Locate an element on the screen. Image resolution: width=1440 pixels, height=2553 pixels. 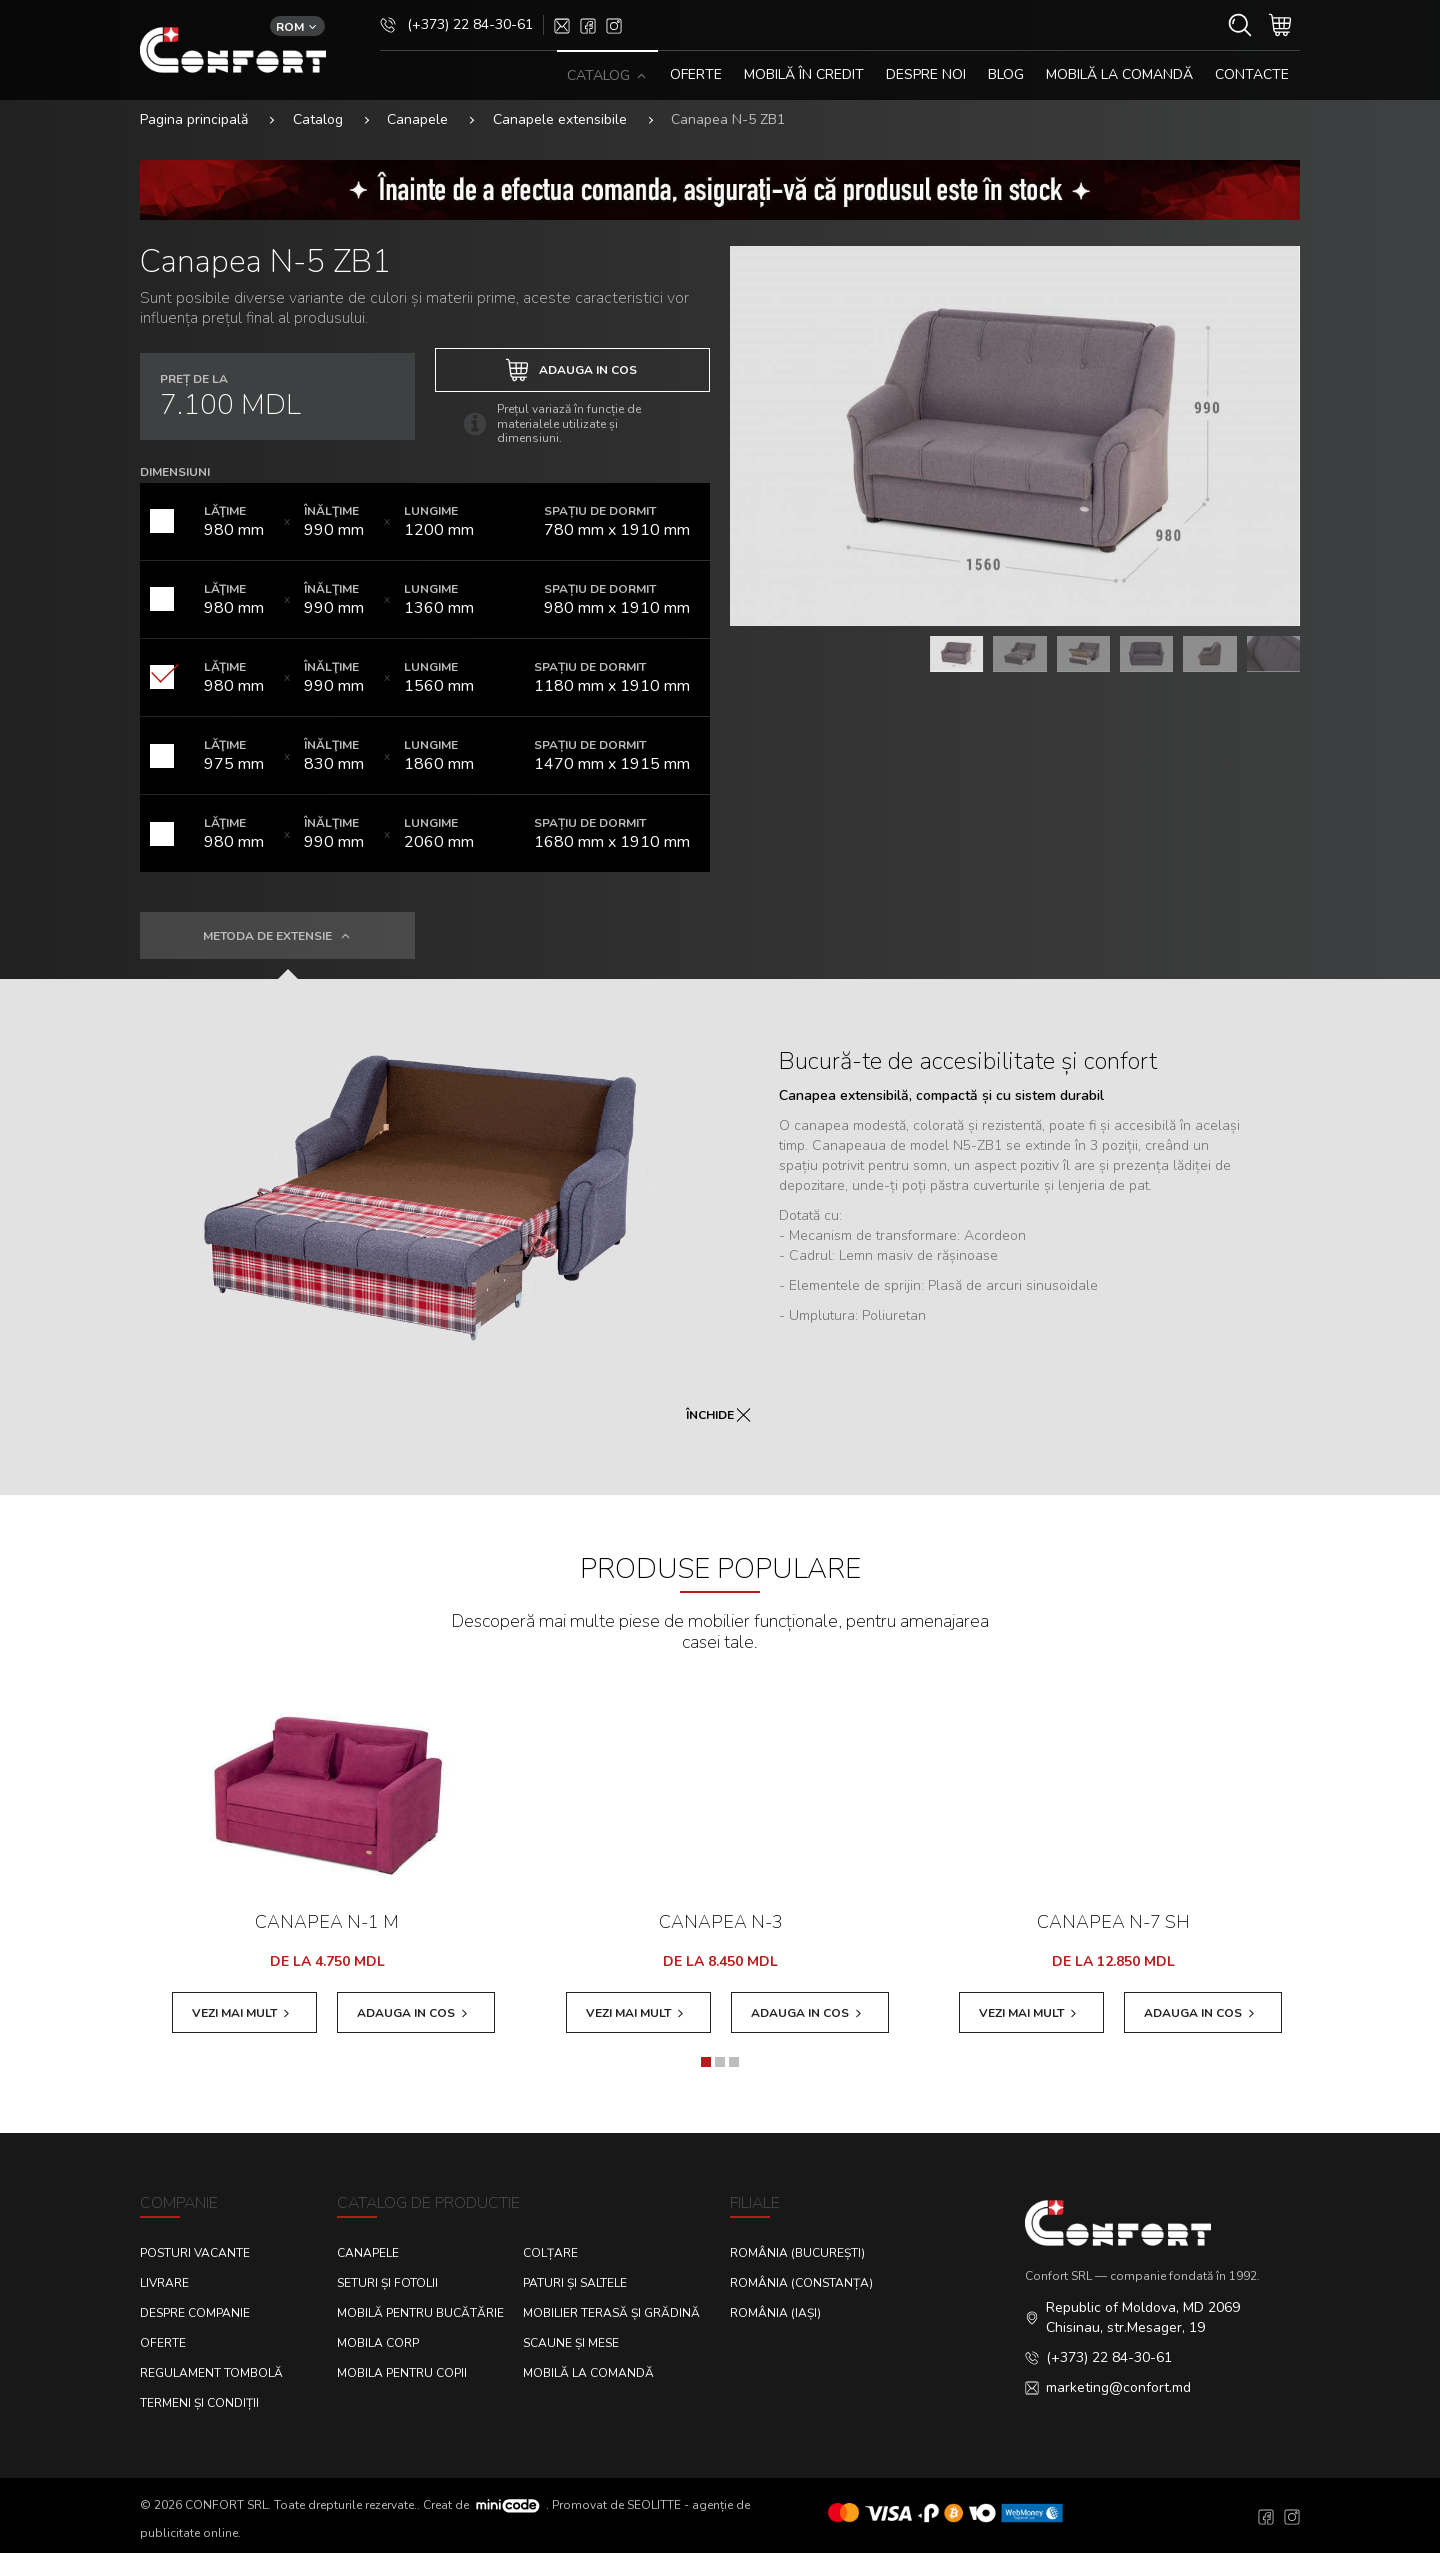
MOBILĂ ÎN CREDIT is located at coordinates (804, 74).